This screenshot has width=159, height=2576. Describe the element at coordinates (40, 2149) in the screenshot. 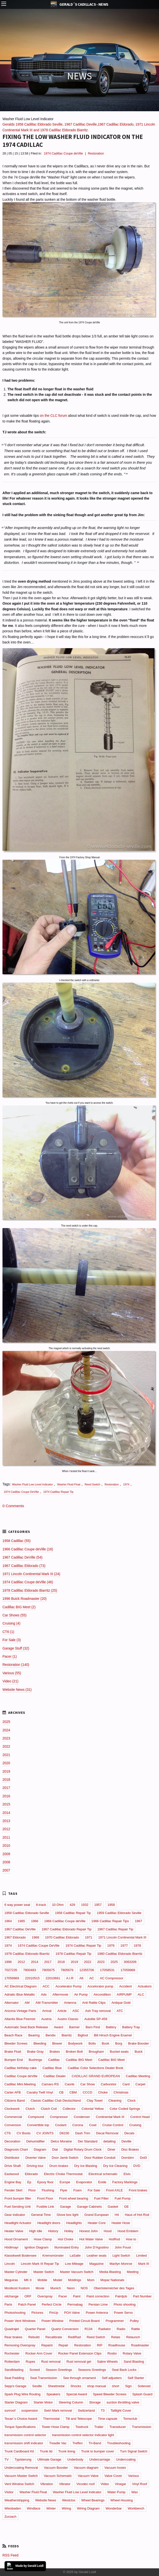

I see `Diagram` at that location.